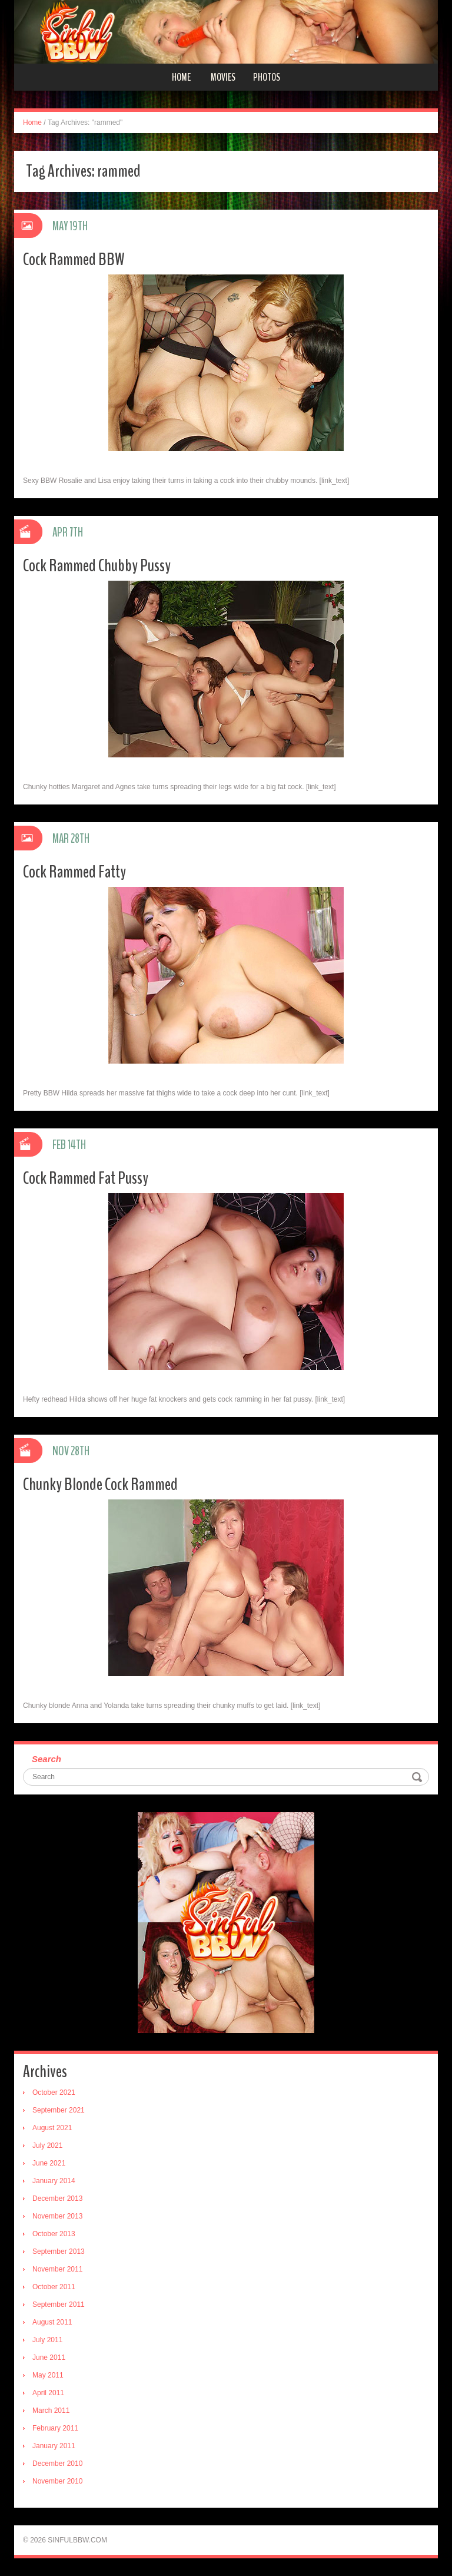  What do you see at coordinates (53, 2181) in the screenshot?
I see `January 2014` at bounding box center [53, 2181].